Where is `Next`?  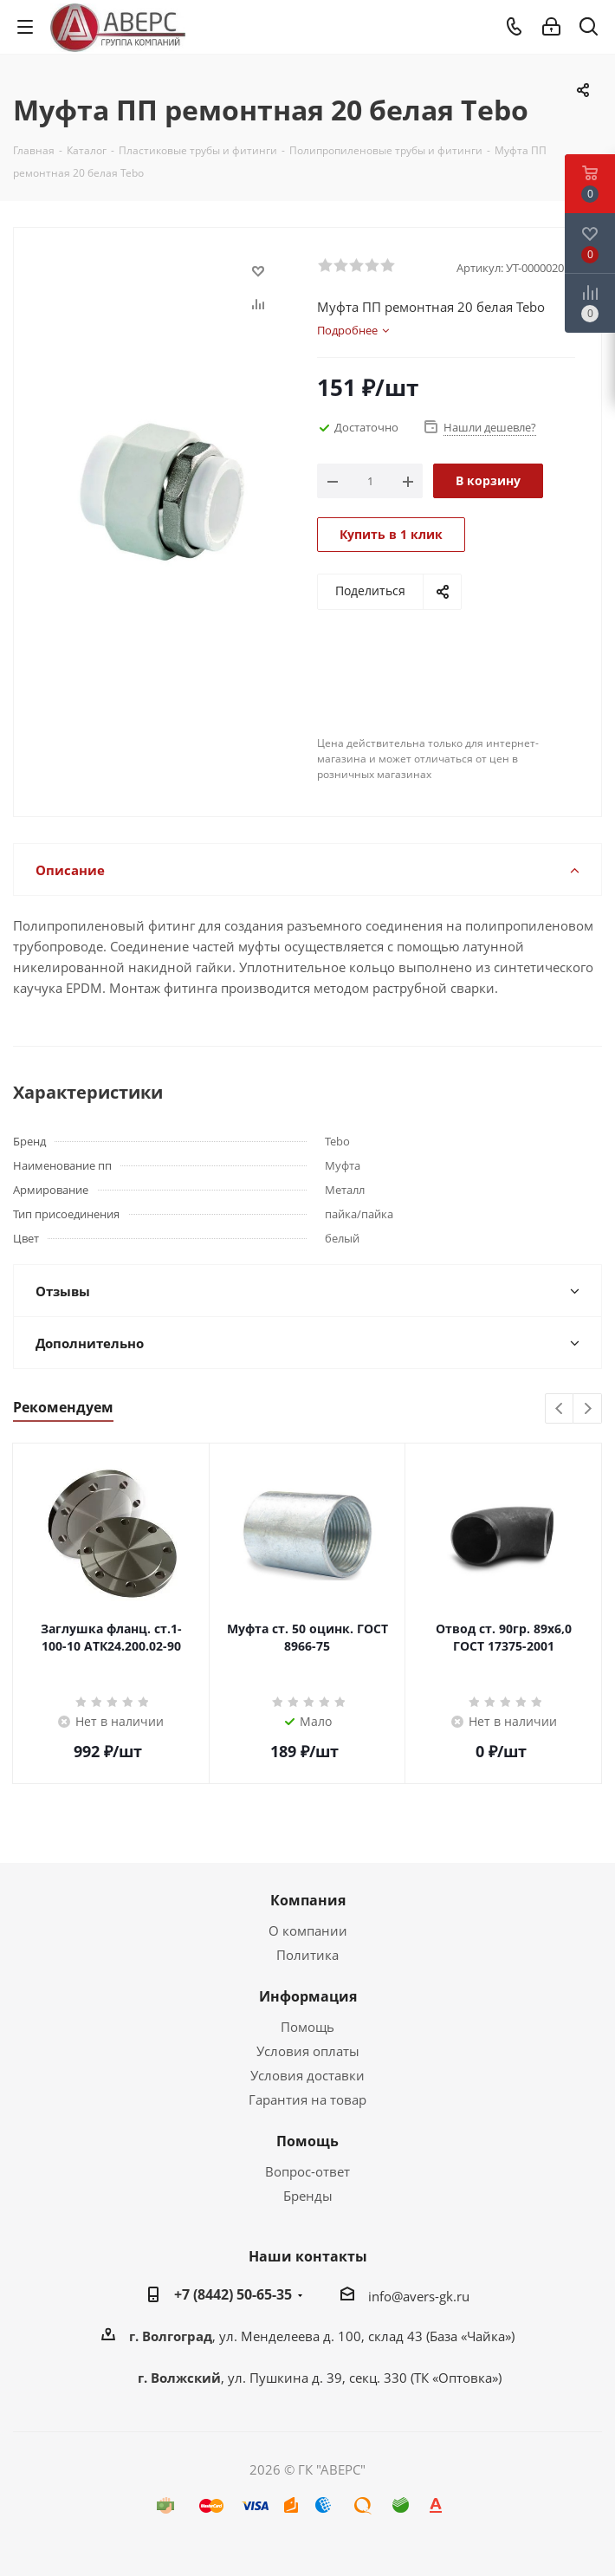
Next is located at coordinates (587, 1409).